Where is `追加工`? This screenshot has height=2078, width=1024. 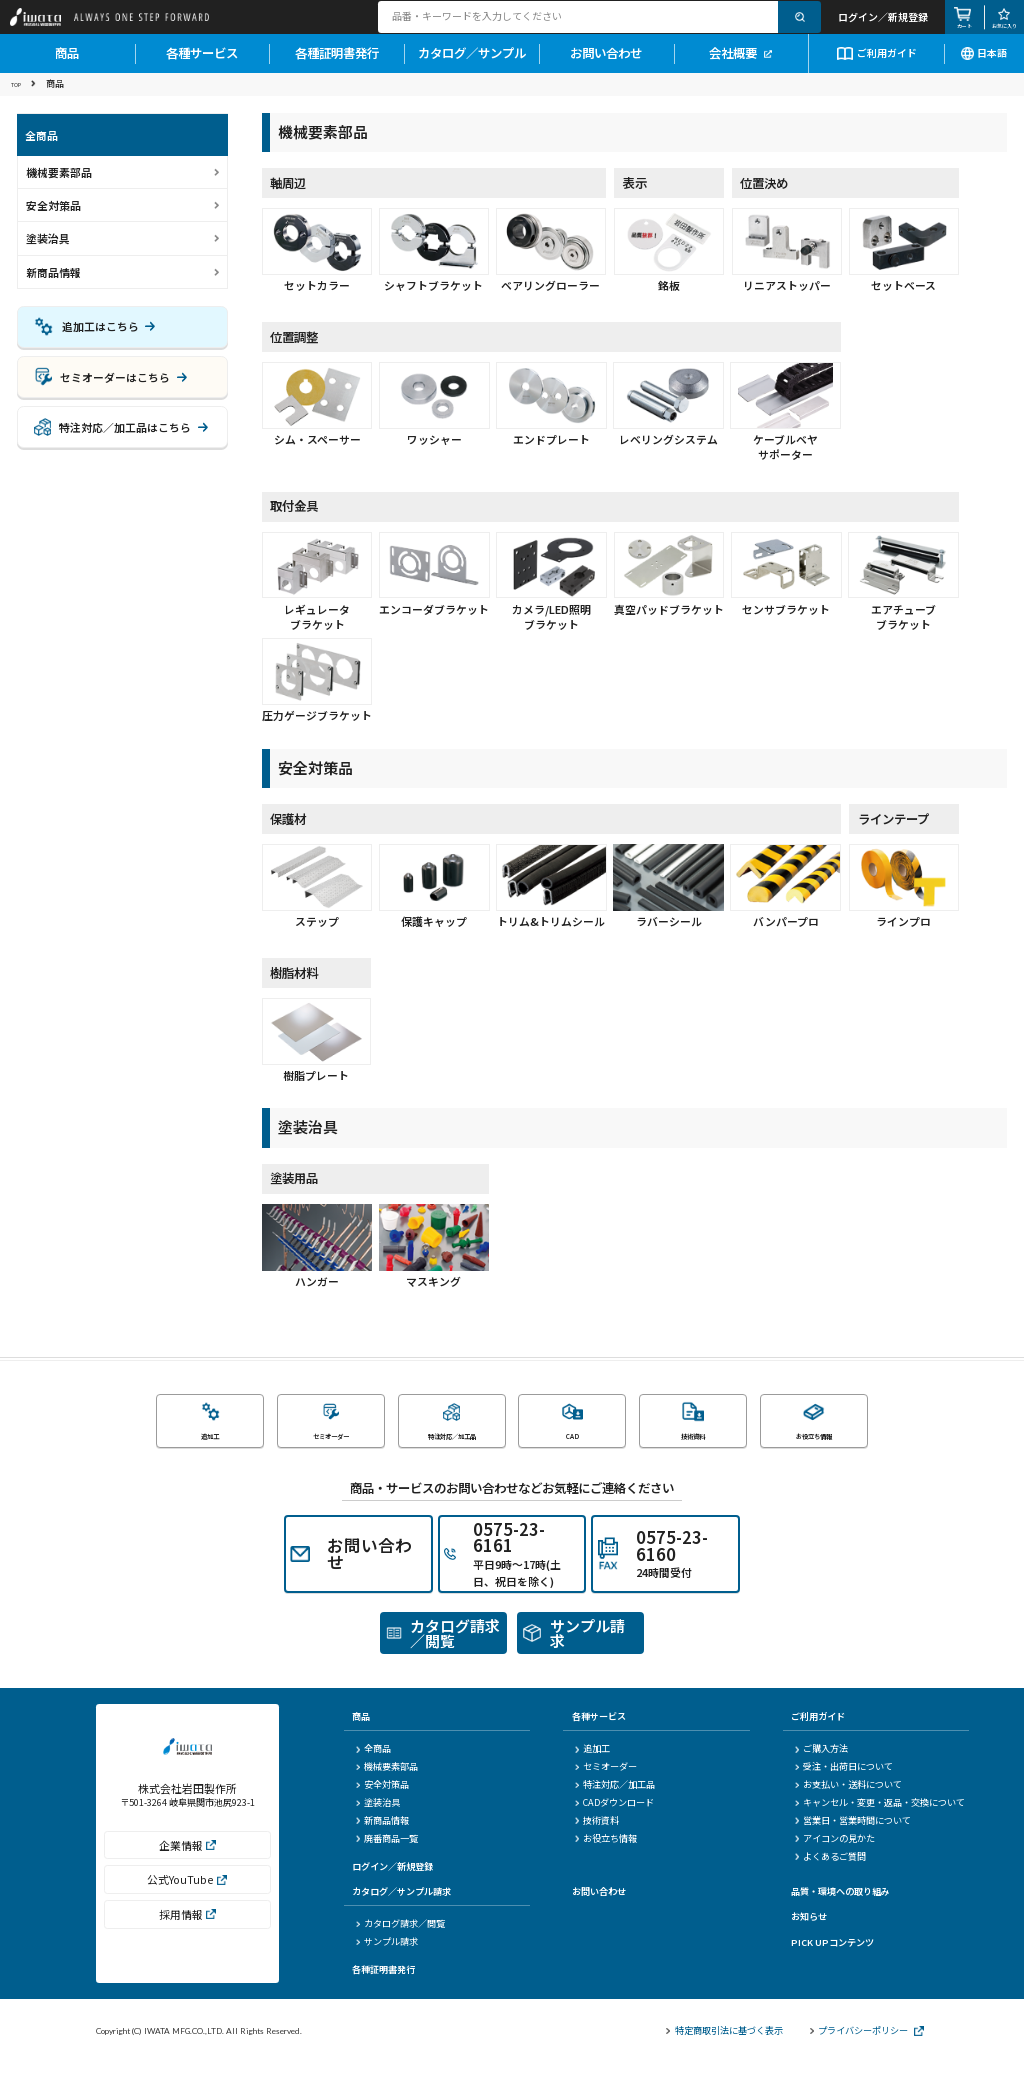 追加工 is located at coordinates (592, 1763).